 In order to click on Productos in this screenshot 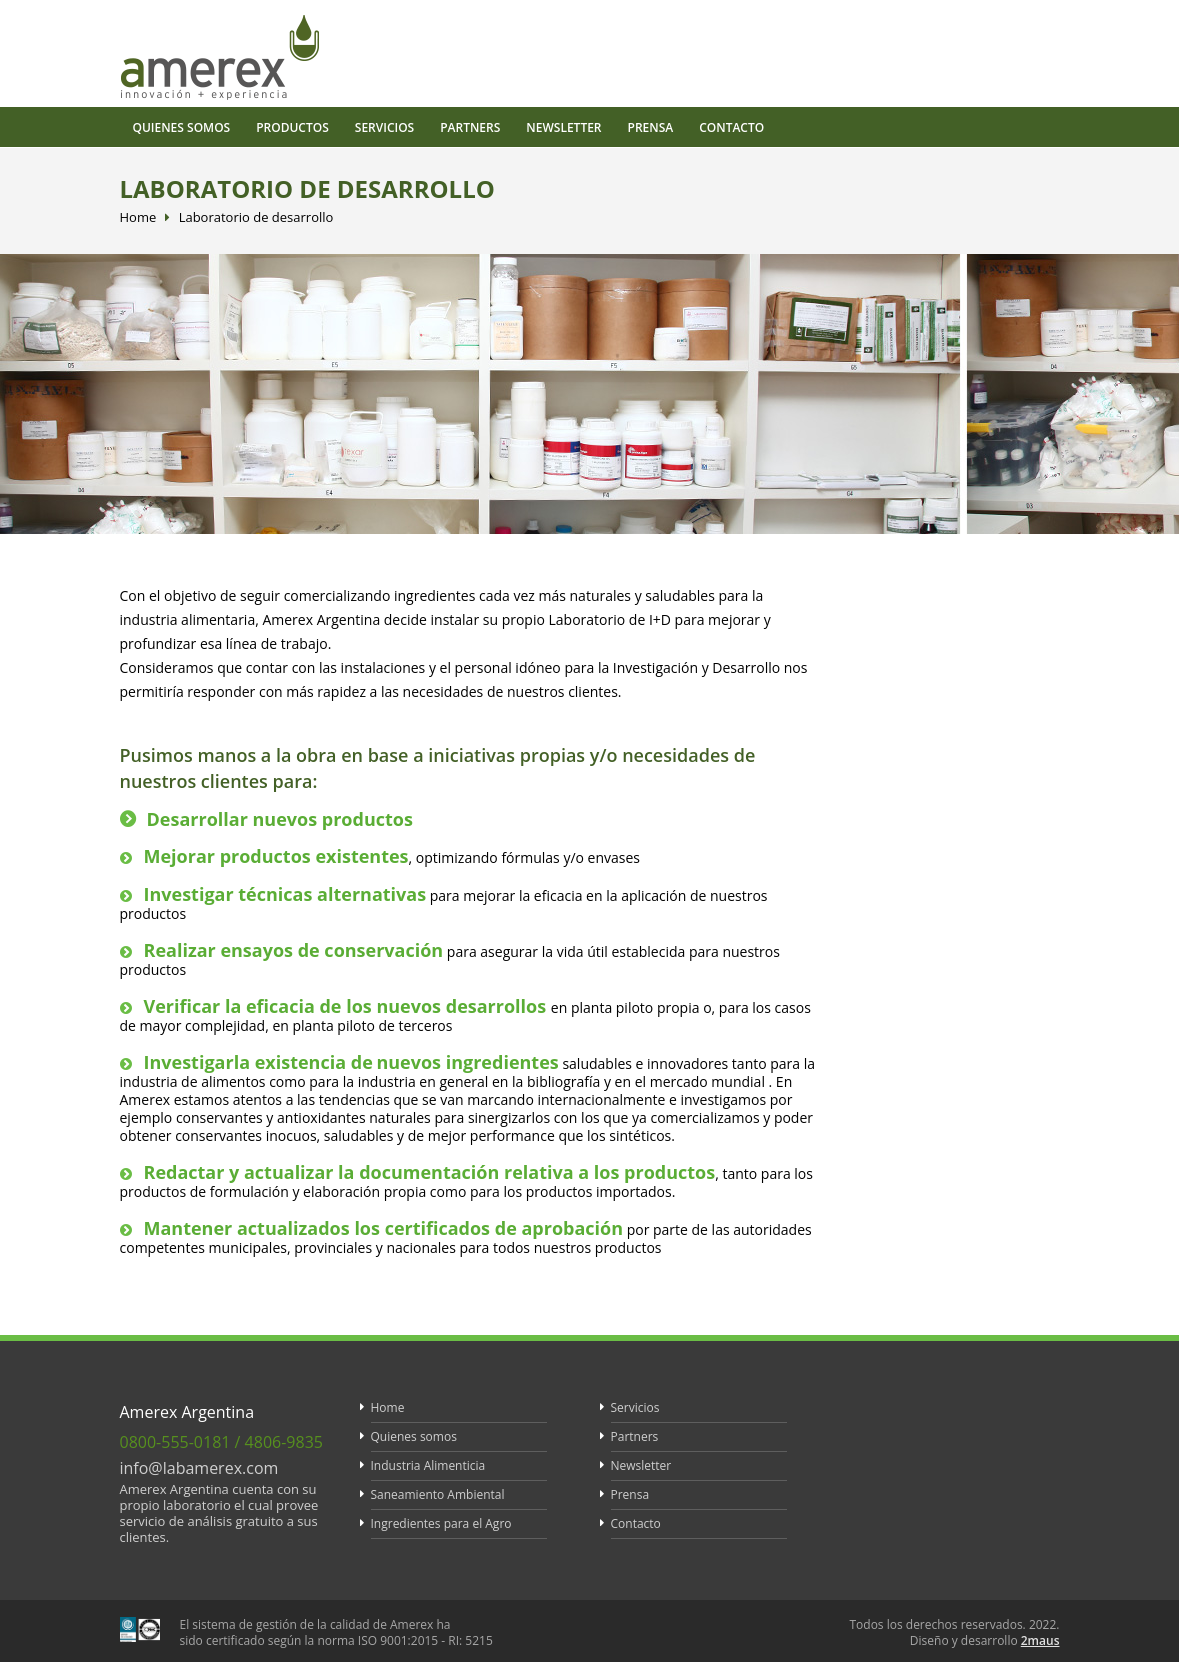, I will do `click(292, 127)`.